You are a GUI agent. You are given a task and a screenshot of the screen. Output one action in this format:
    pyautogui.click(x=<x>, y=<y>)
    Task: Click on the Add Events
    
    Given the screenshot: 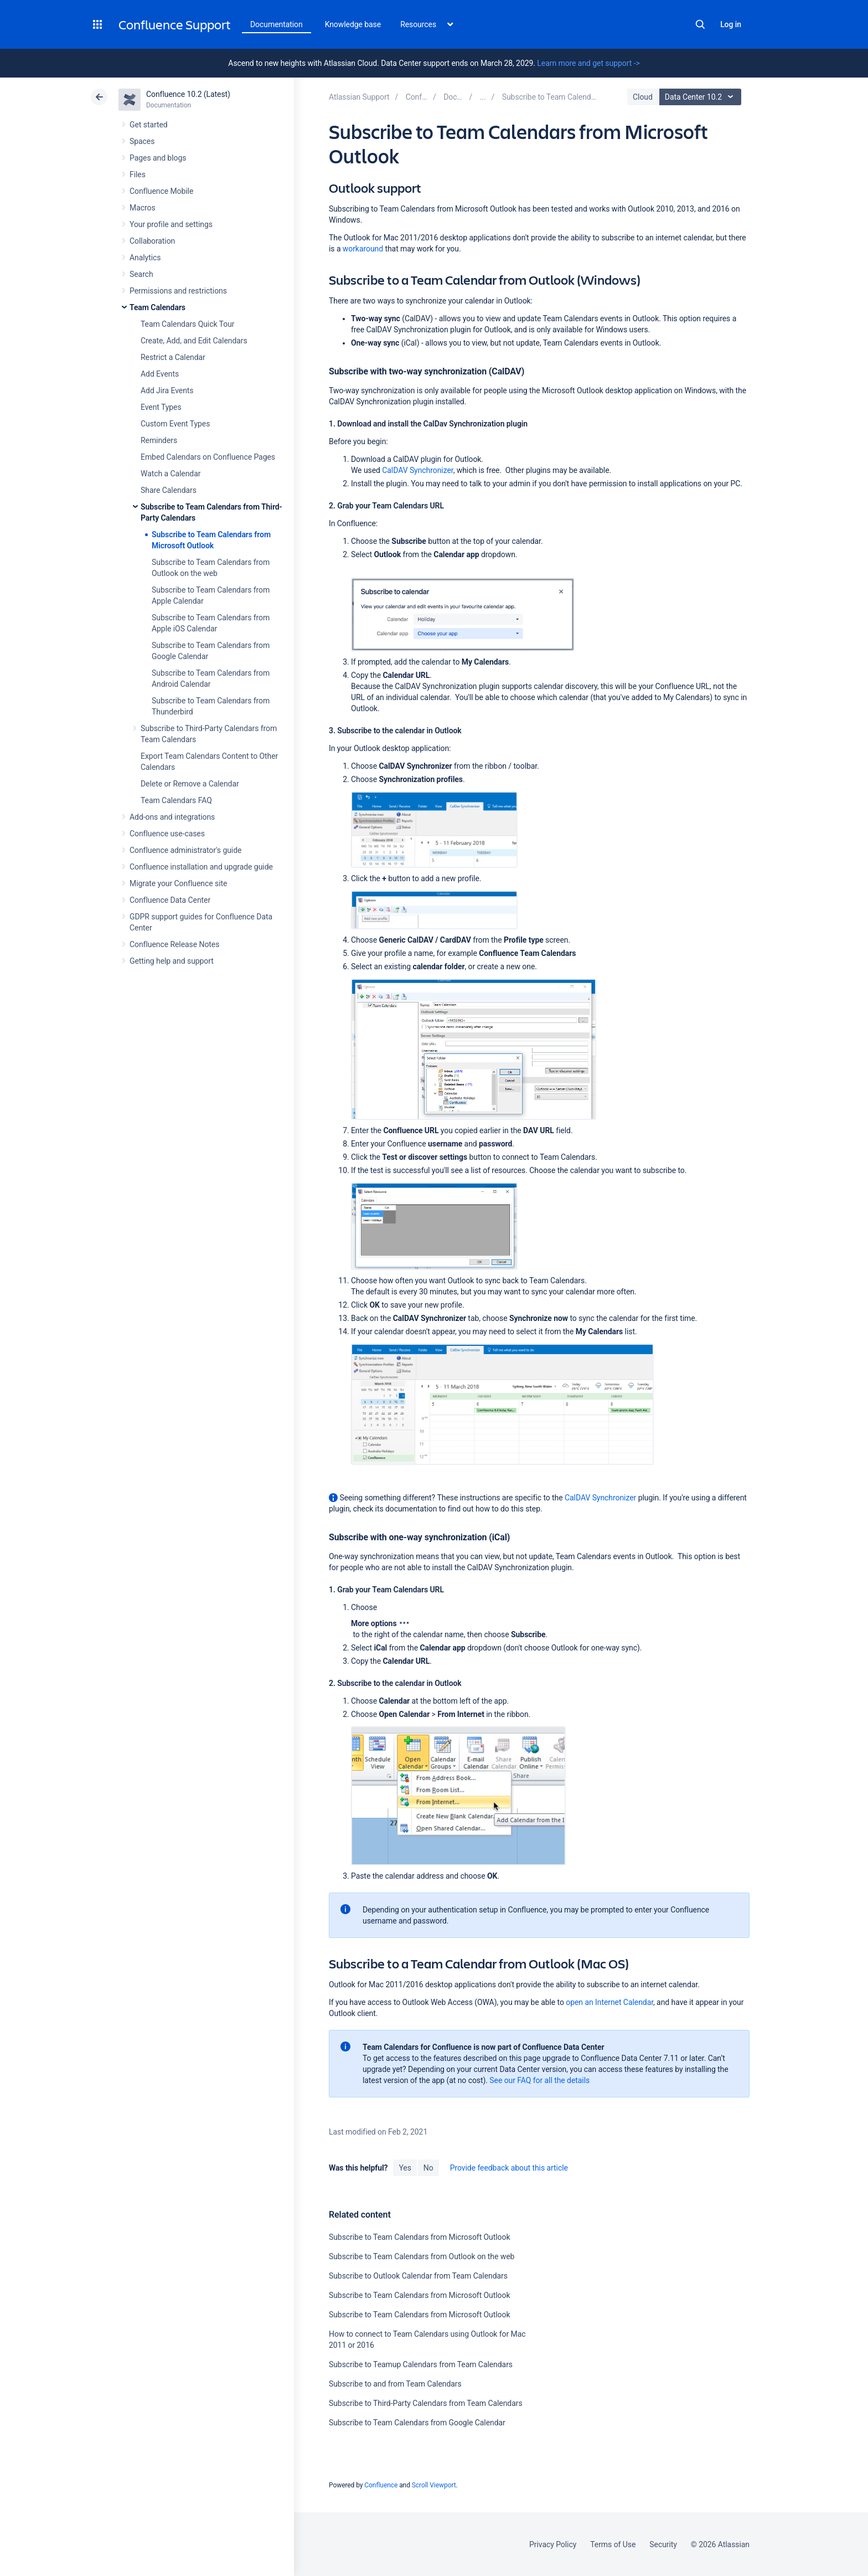 What is the action you would take?
    pyautogui.click(x=160, y=373)
    